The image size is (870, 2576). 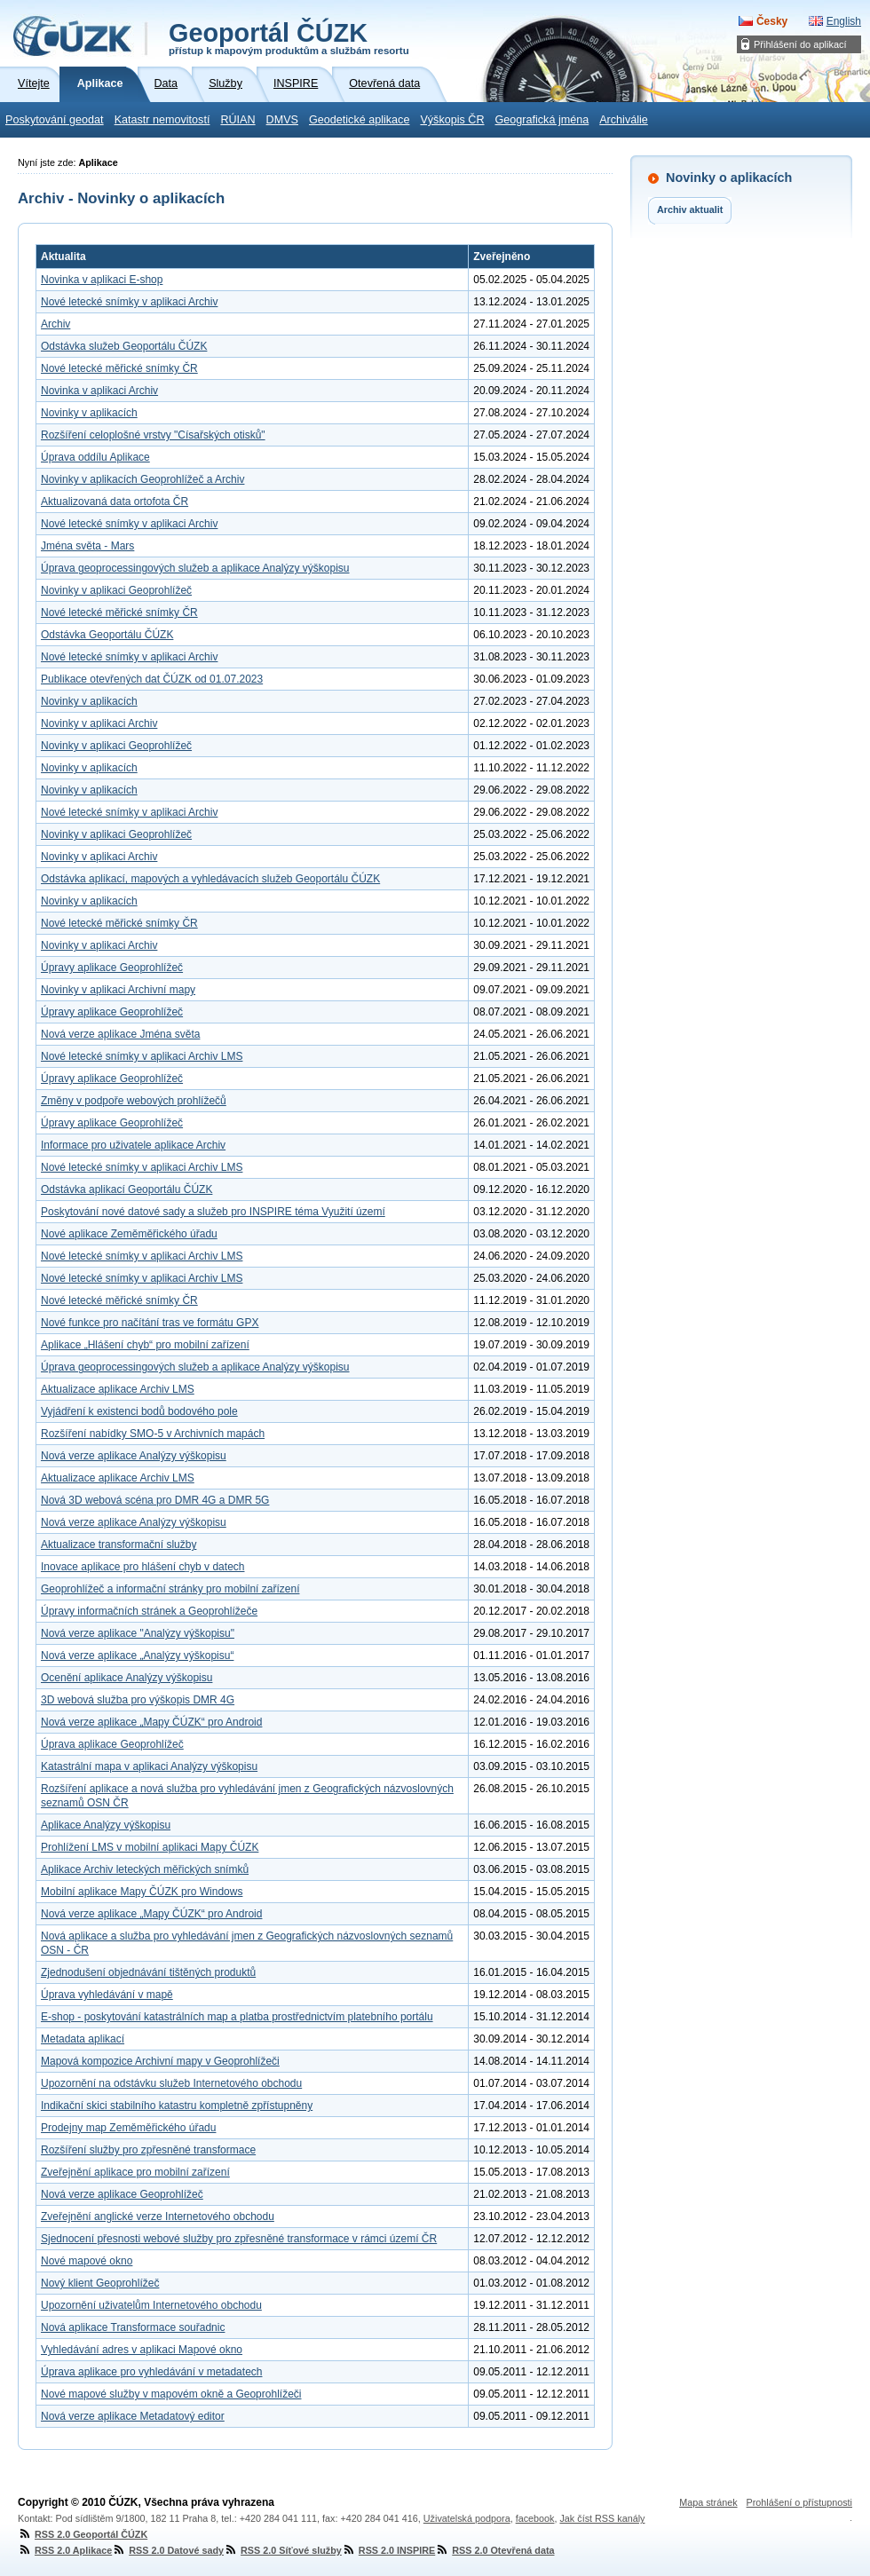 I want to click on Česky, so click(x=771, y=21).